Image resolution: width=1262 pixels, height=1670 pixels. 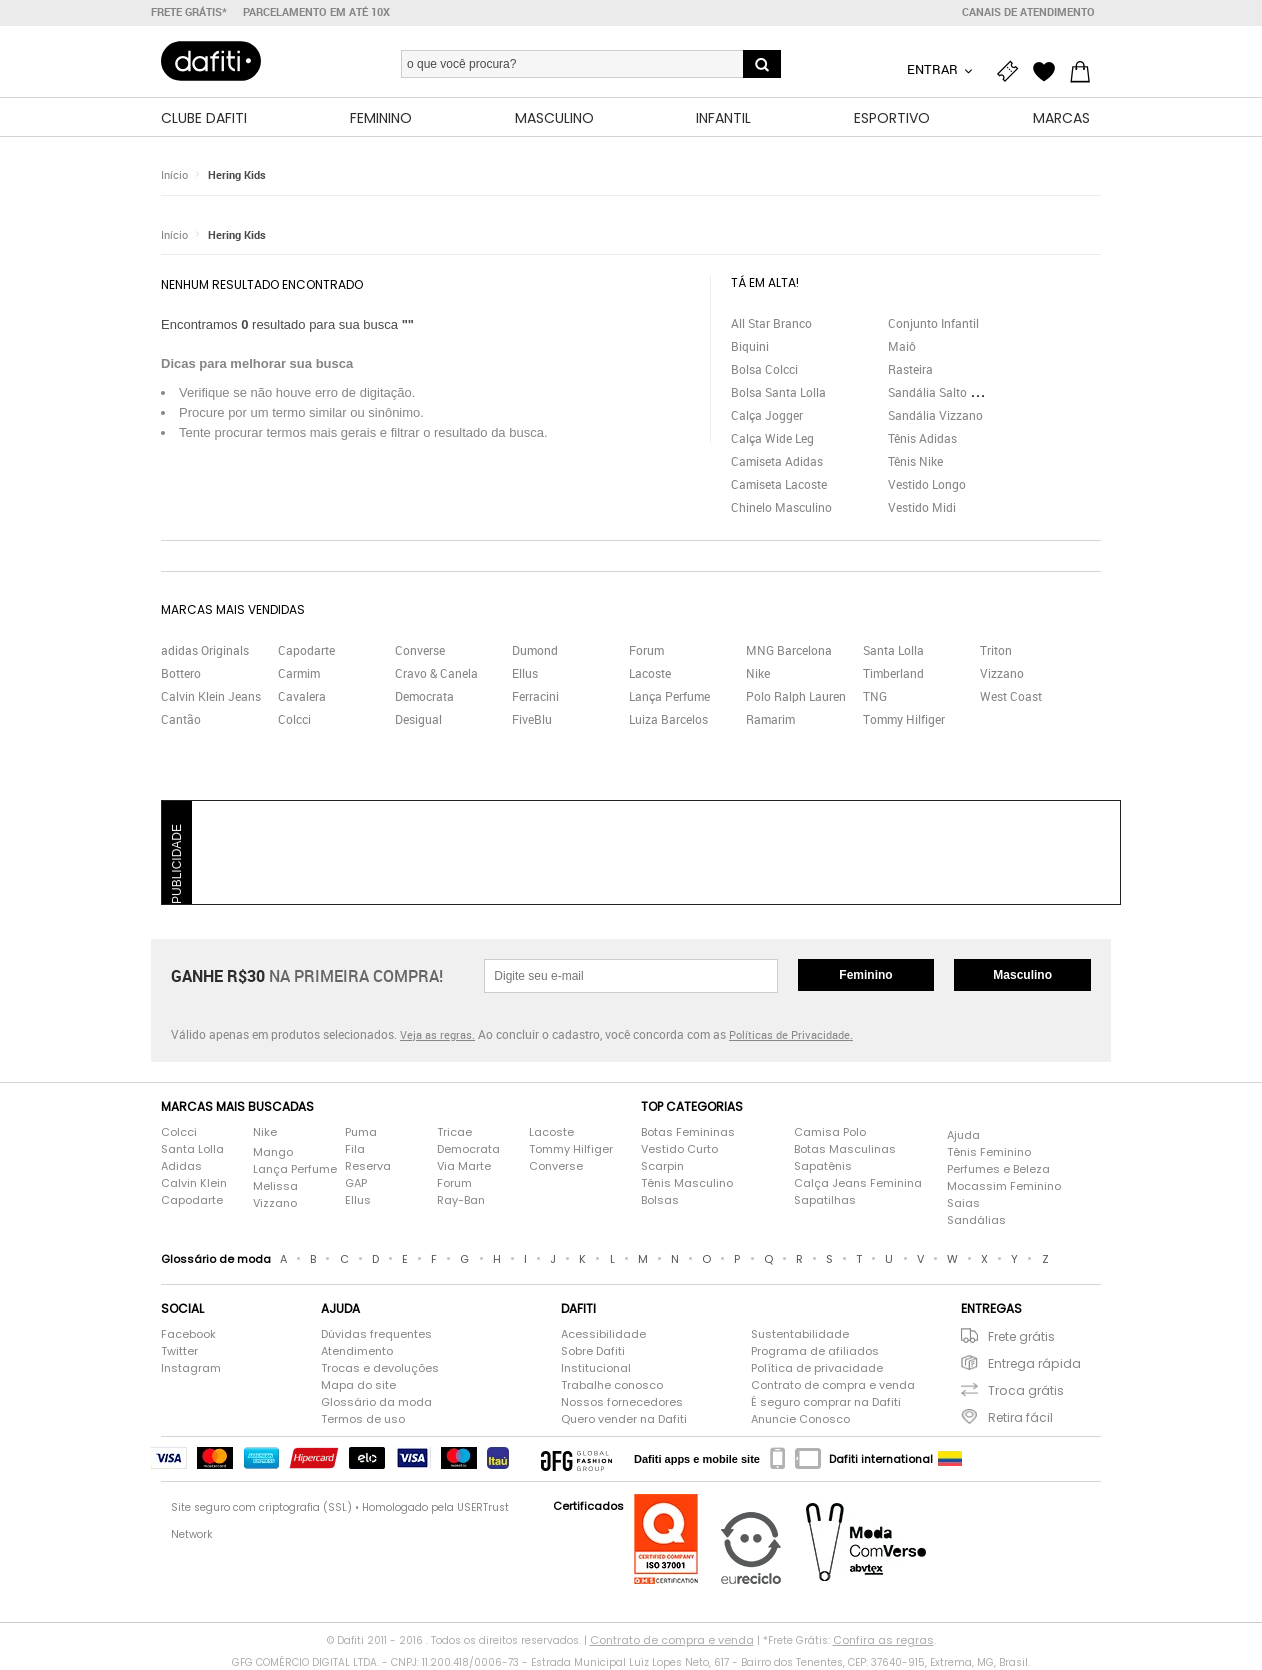 I want to click on Forum, so click(x=646, y=650).